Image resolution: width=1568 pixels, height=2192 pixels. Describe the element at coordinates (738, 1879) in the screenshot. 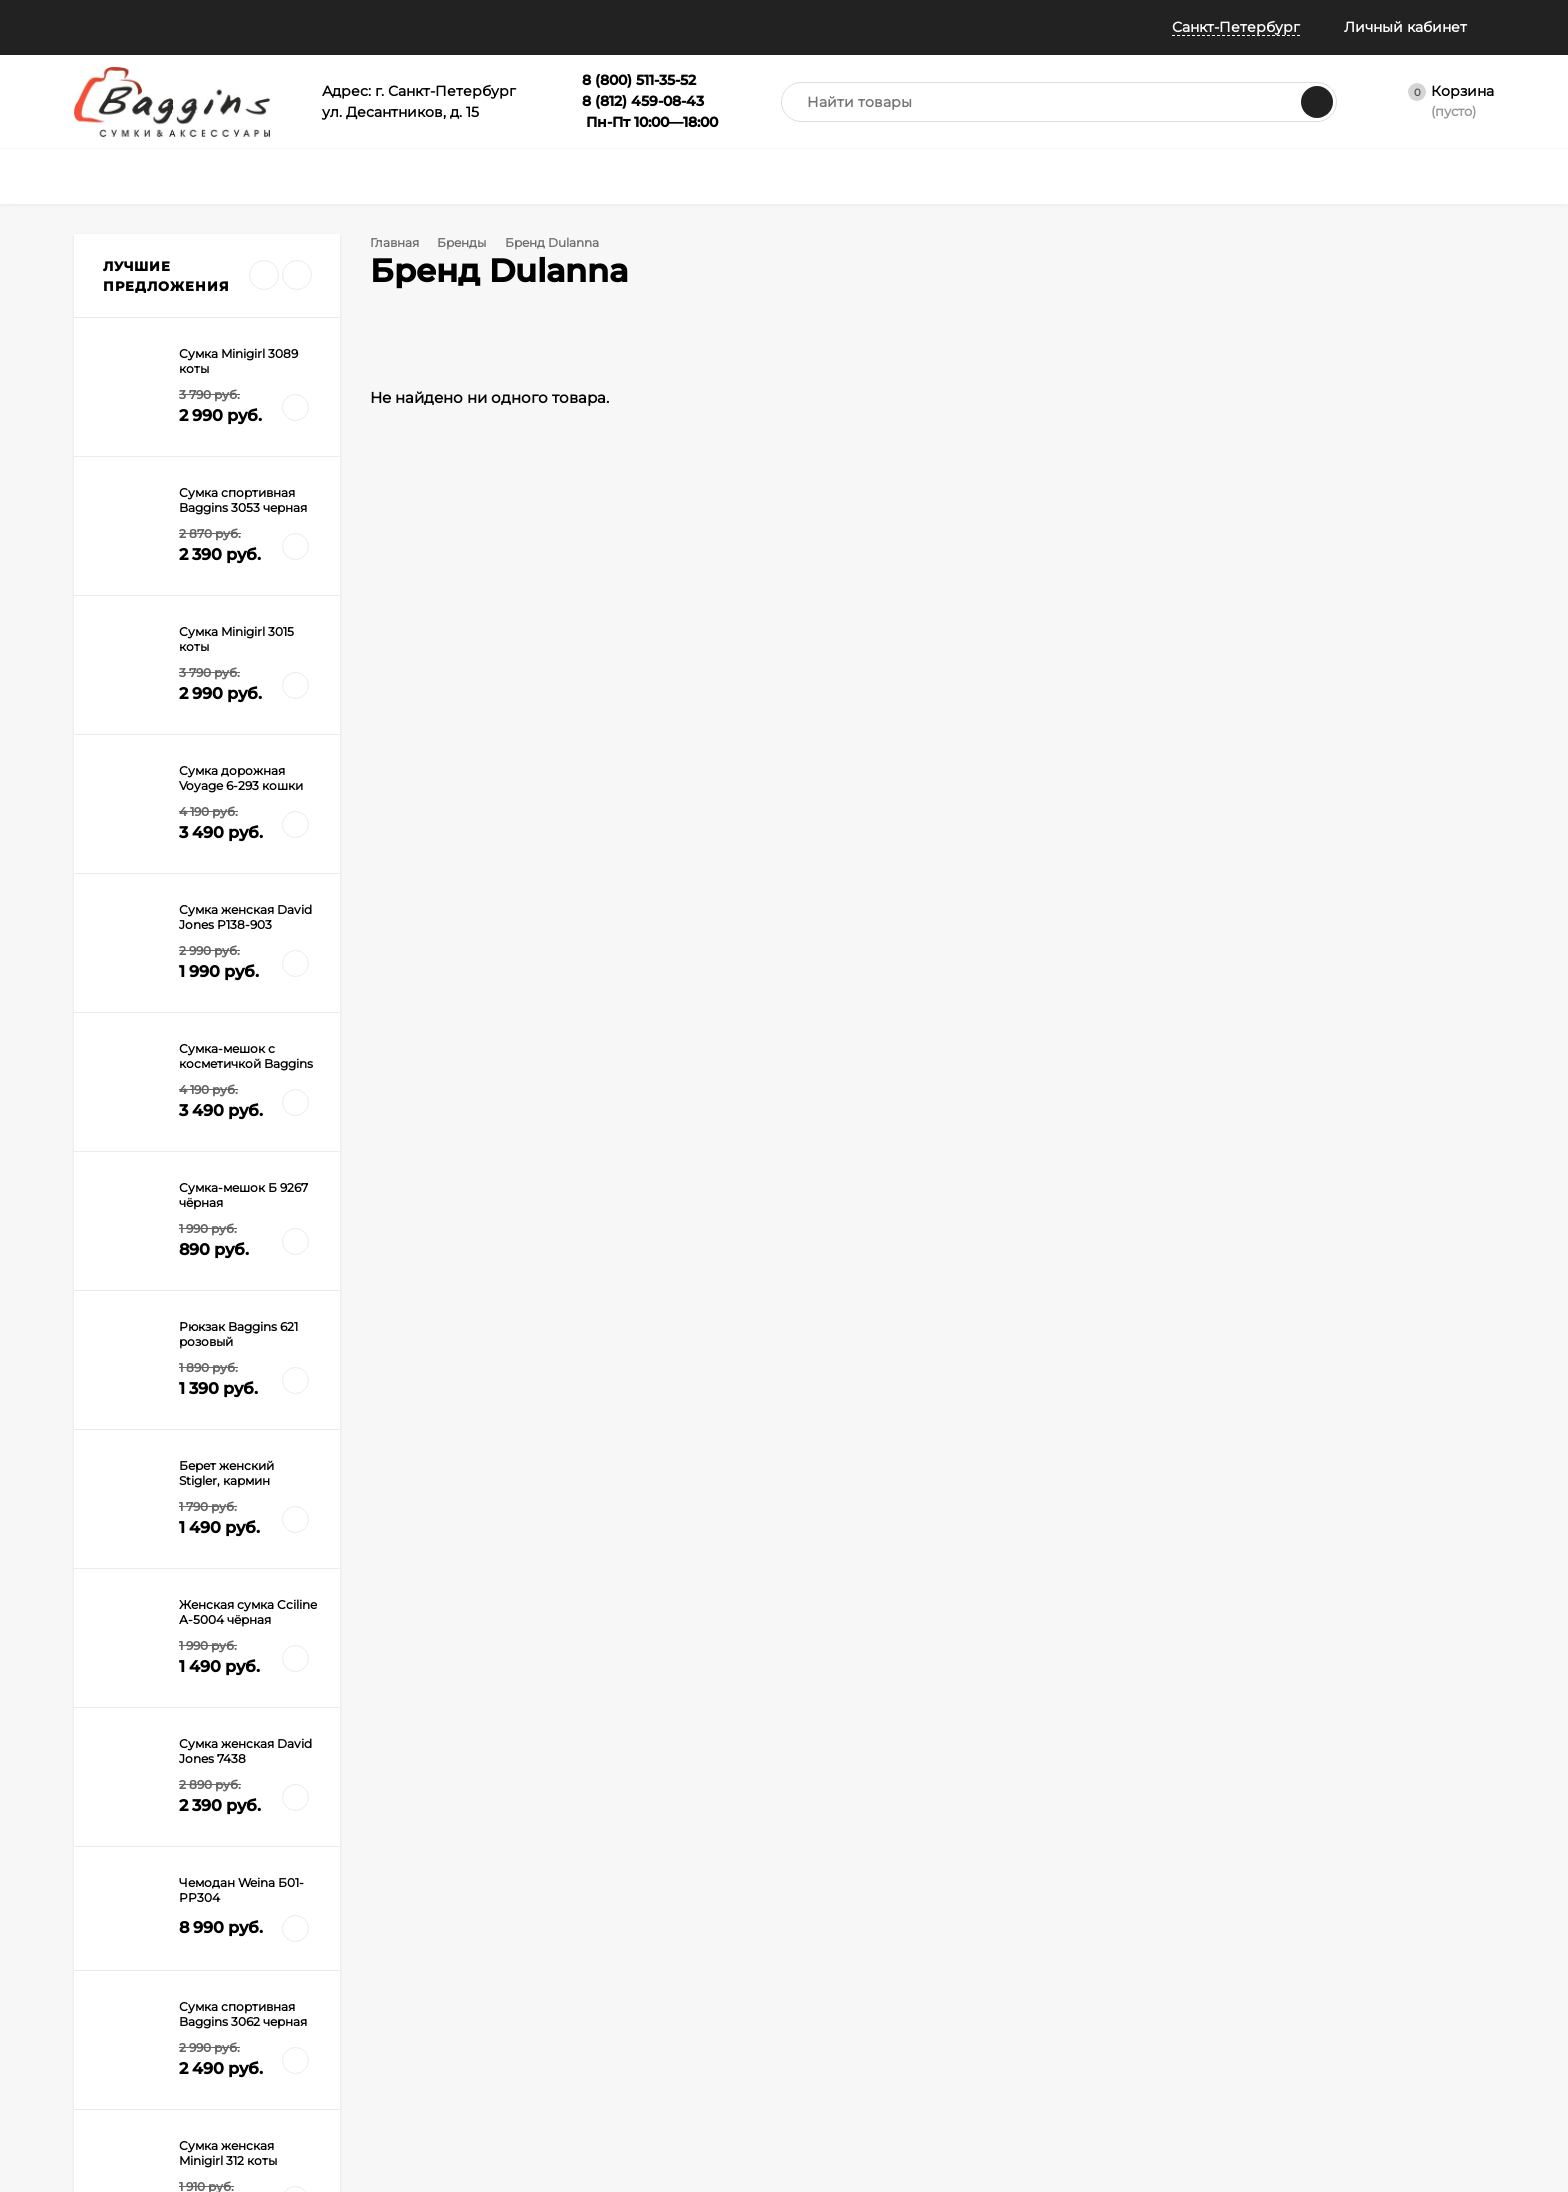

I see `Портфели` at that location.